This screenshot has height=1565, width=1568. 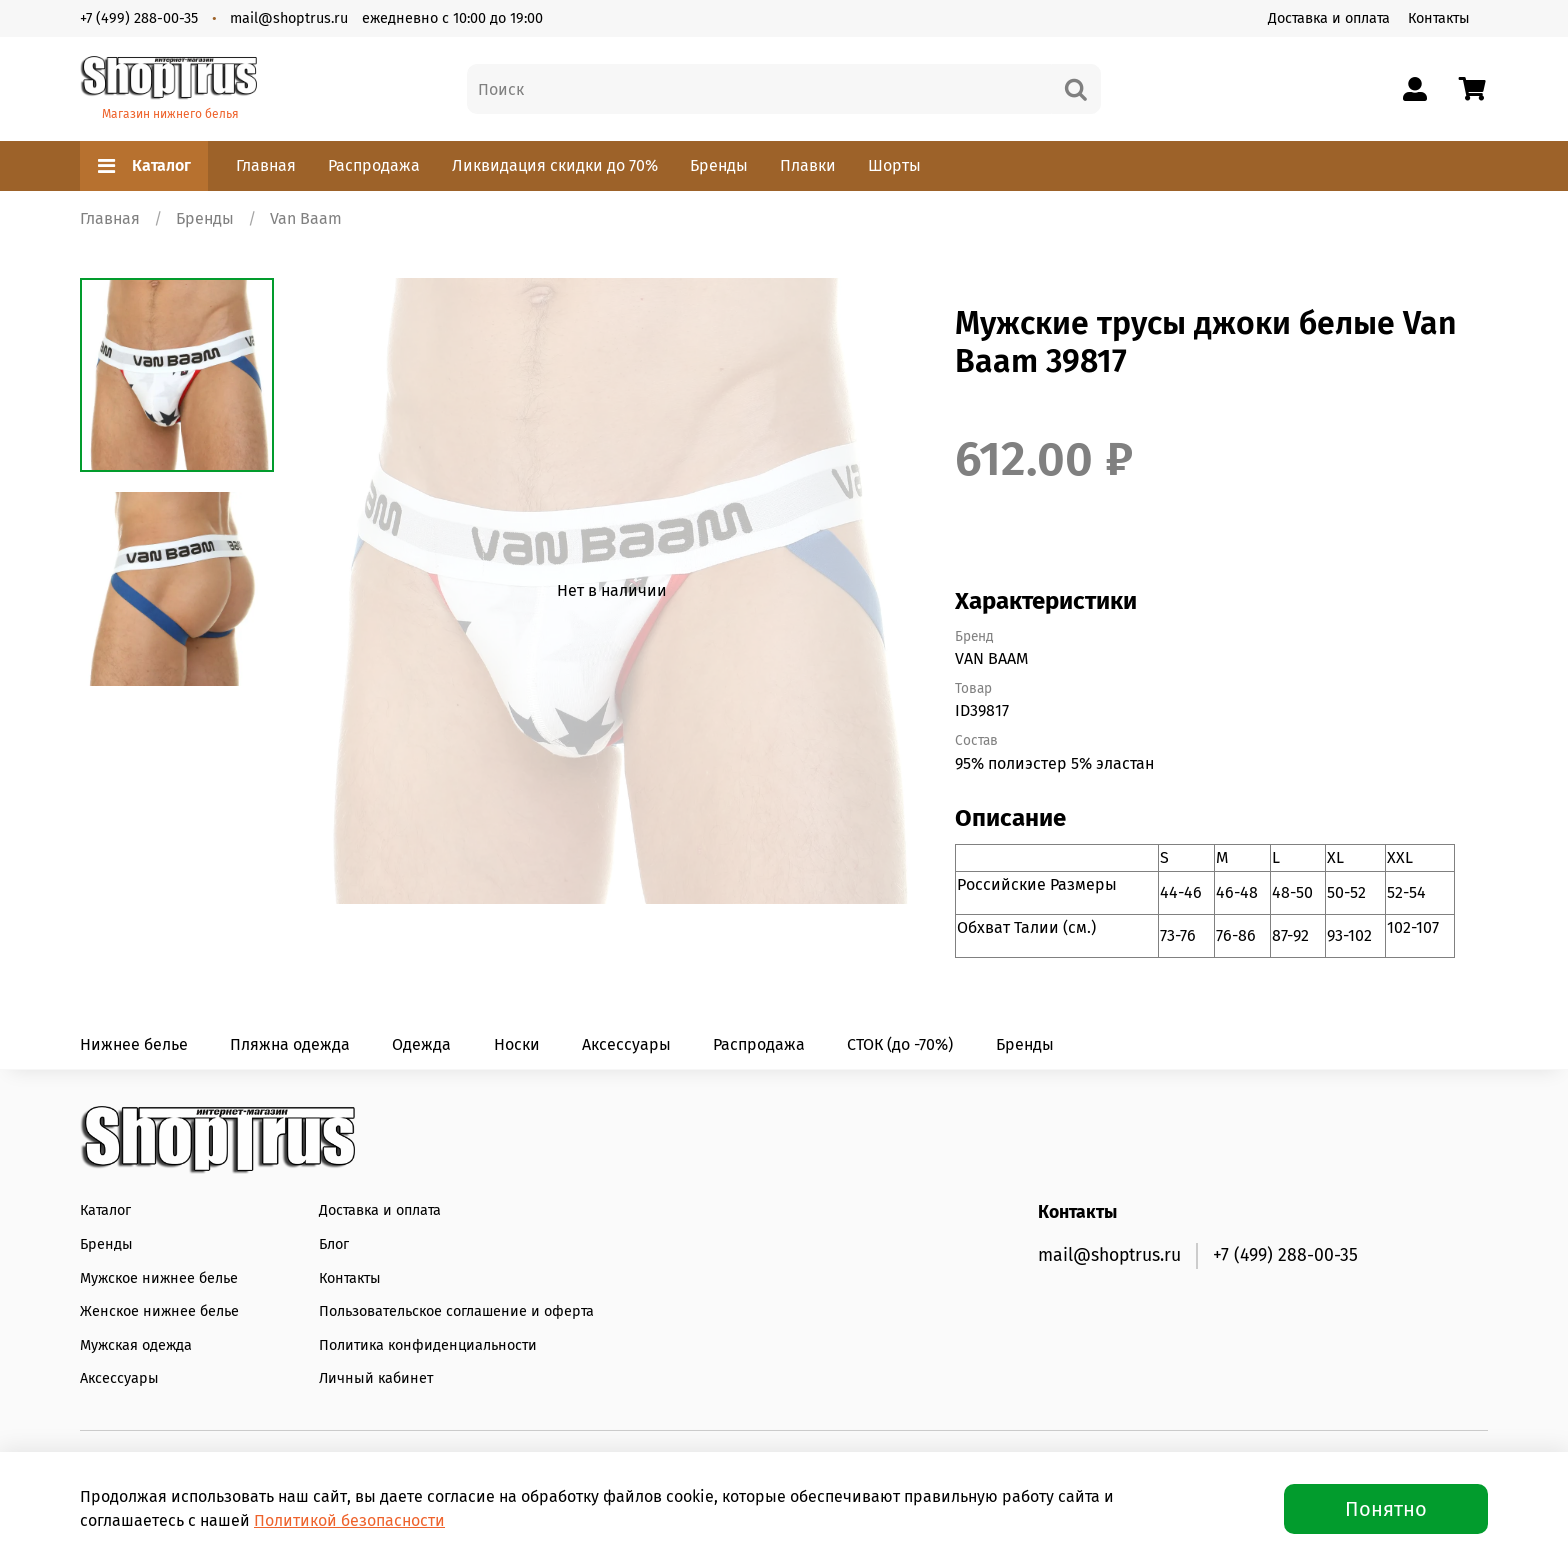 I want to click on Мужское нижнее белье, so click(x=159, y=1278).